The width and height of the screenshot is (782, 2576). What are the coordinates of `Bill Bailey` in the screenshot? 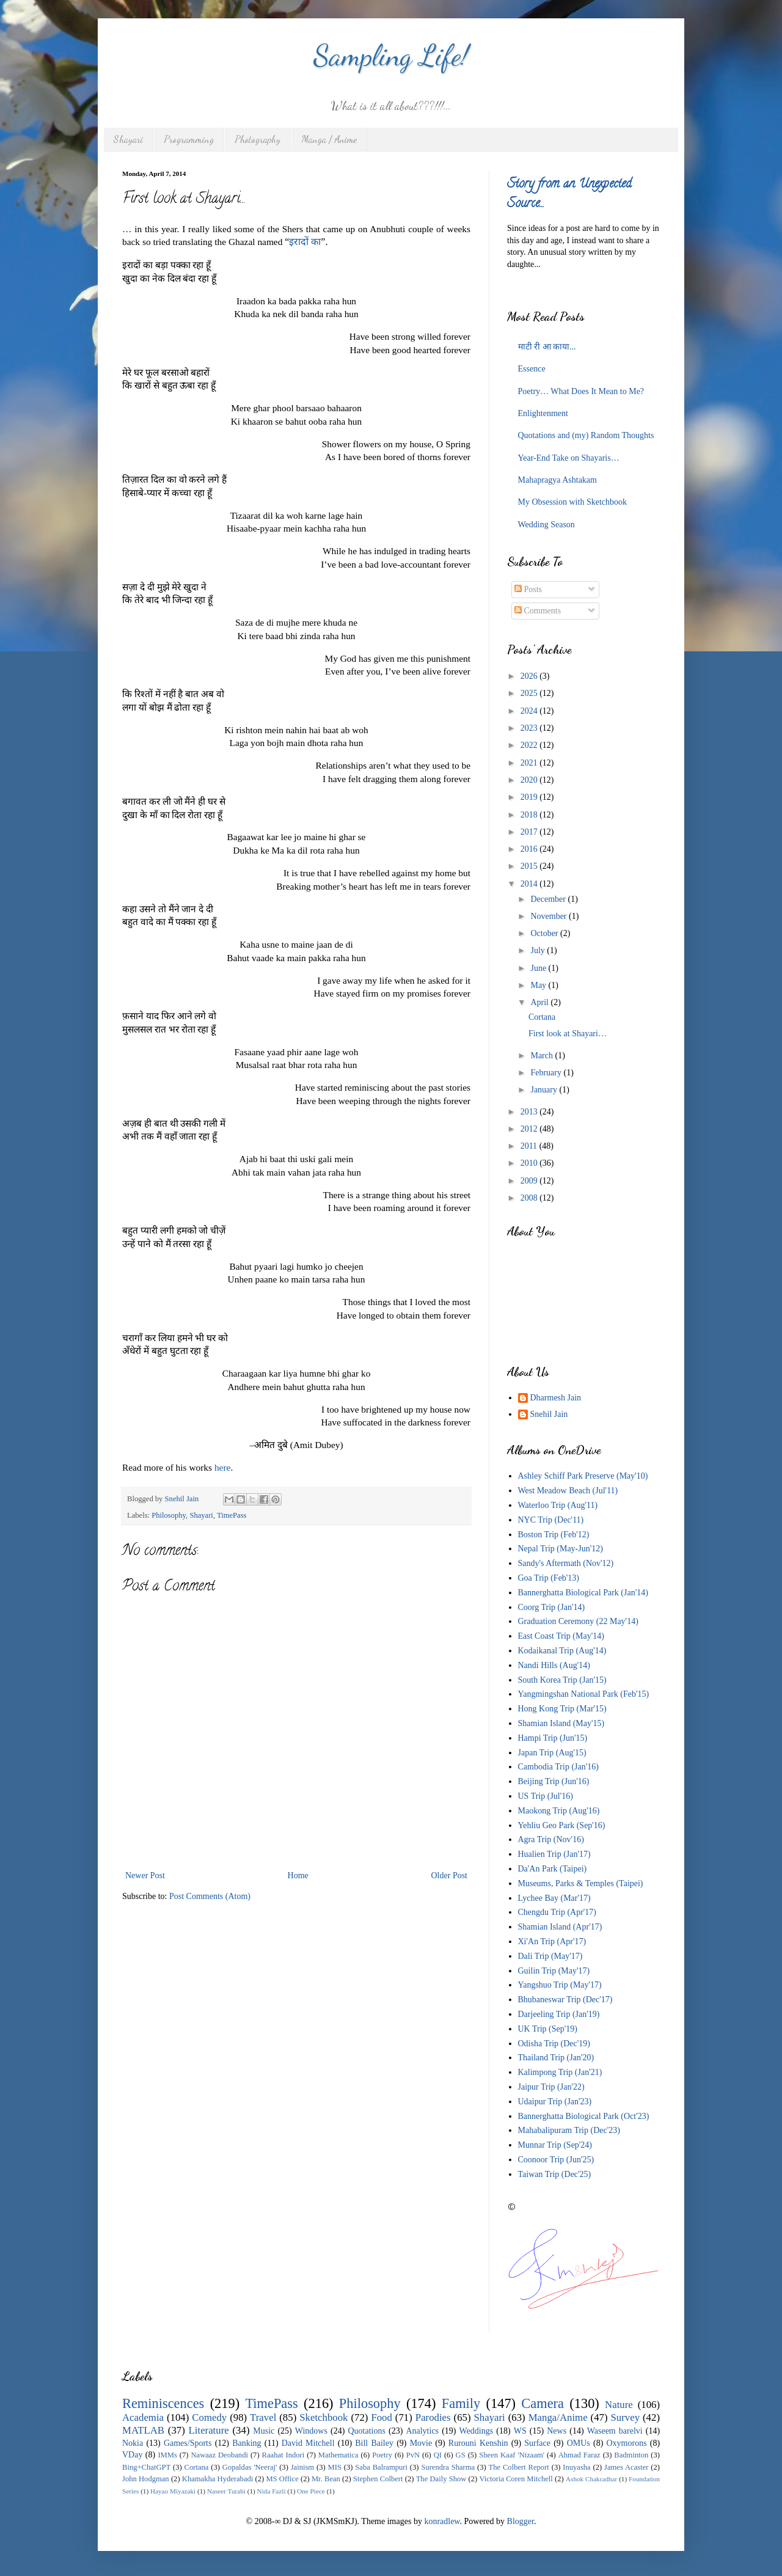 It's located at (374, 2443).